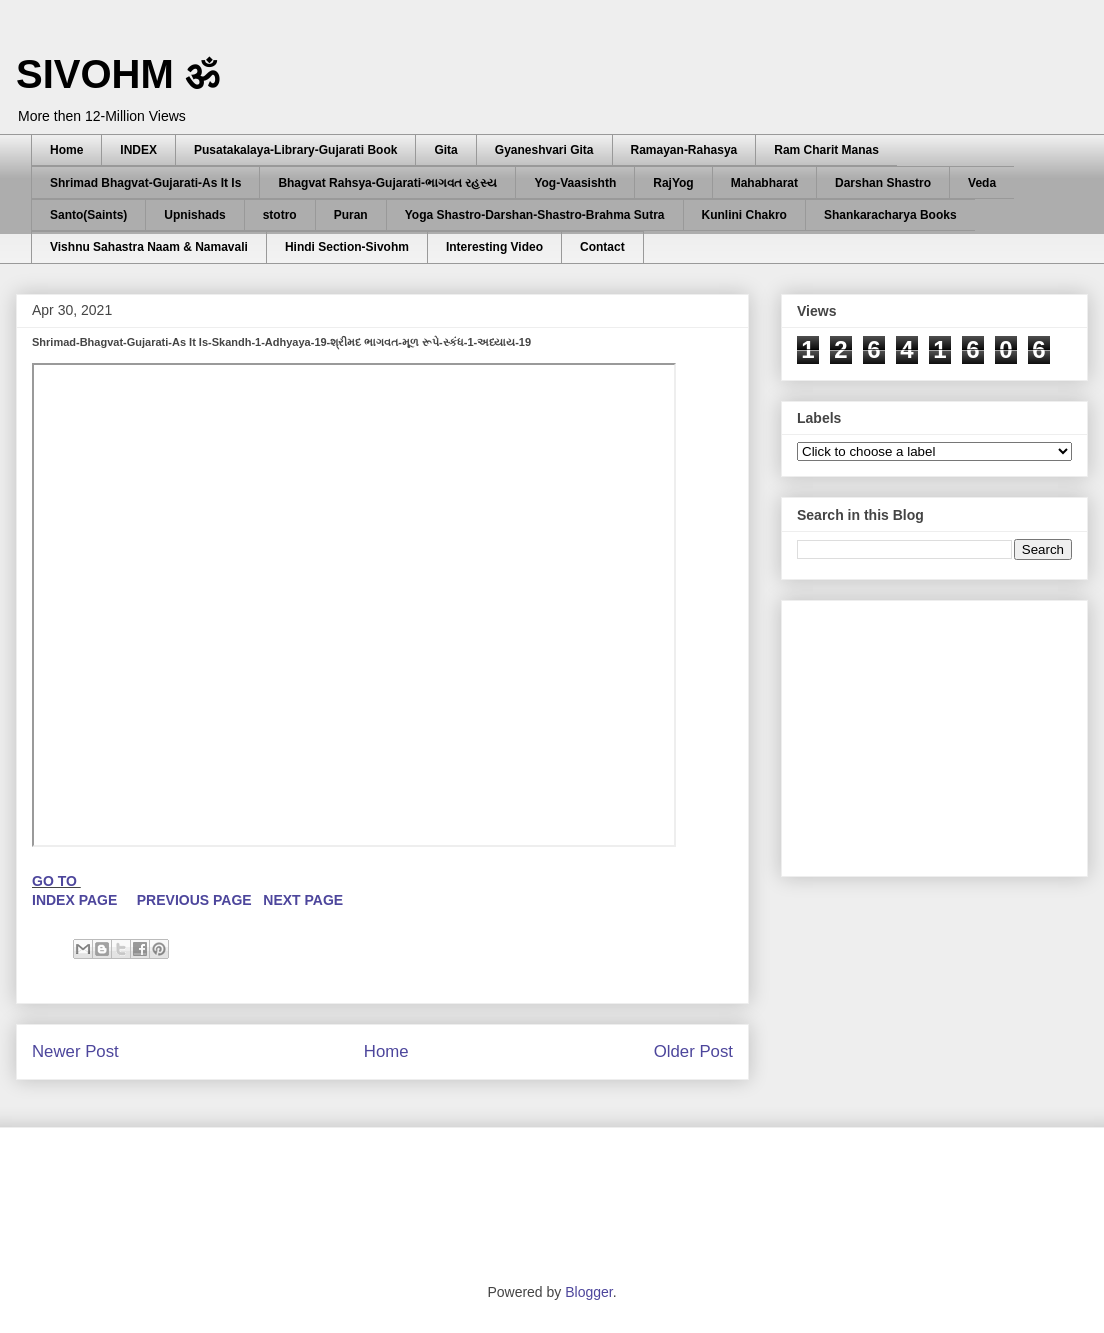  Describe the element at coordinates (890, 215) in the screenshot. I see `Shankaracharya Books` at that location.